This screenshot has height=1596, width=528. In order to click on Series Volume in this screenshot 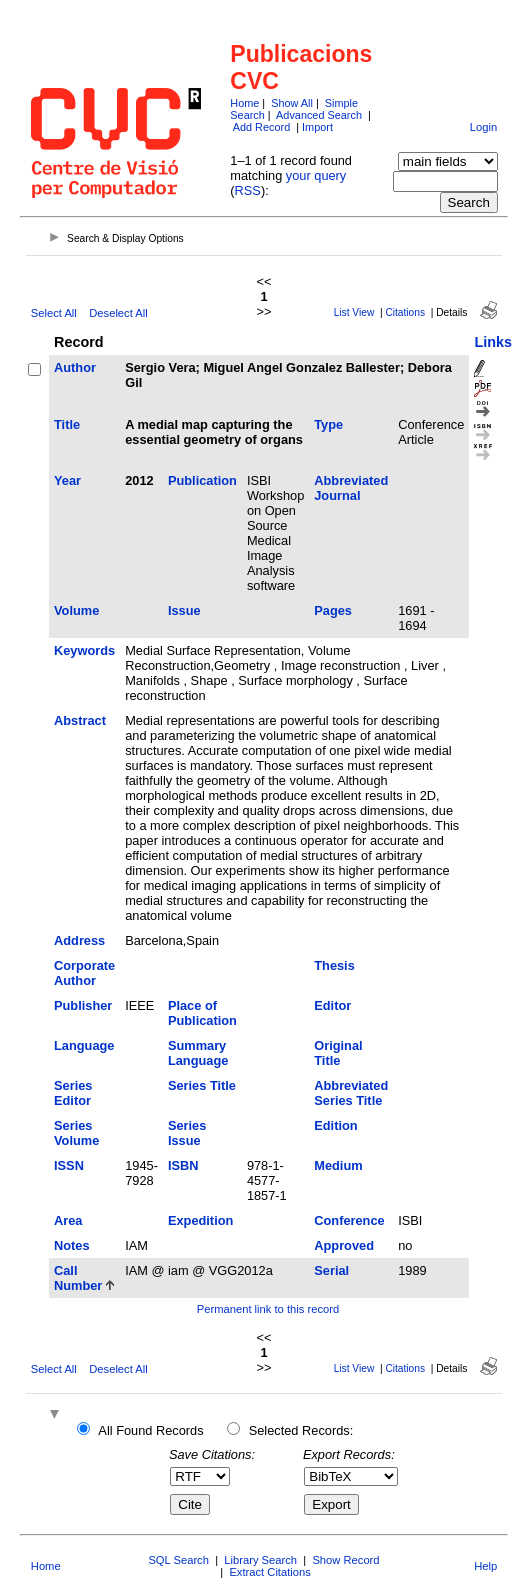, I will do `click(76, 1133)`.